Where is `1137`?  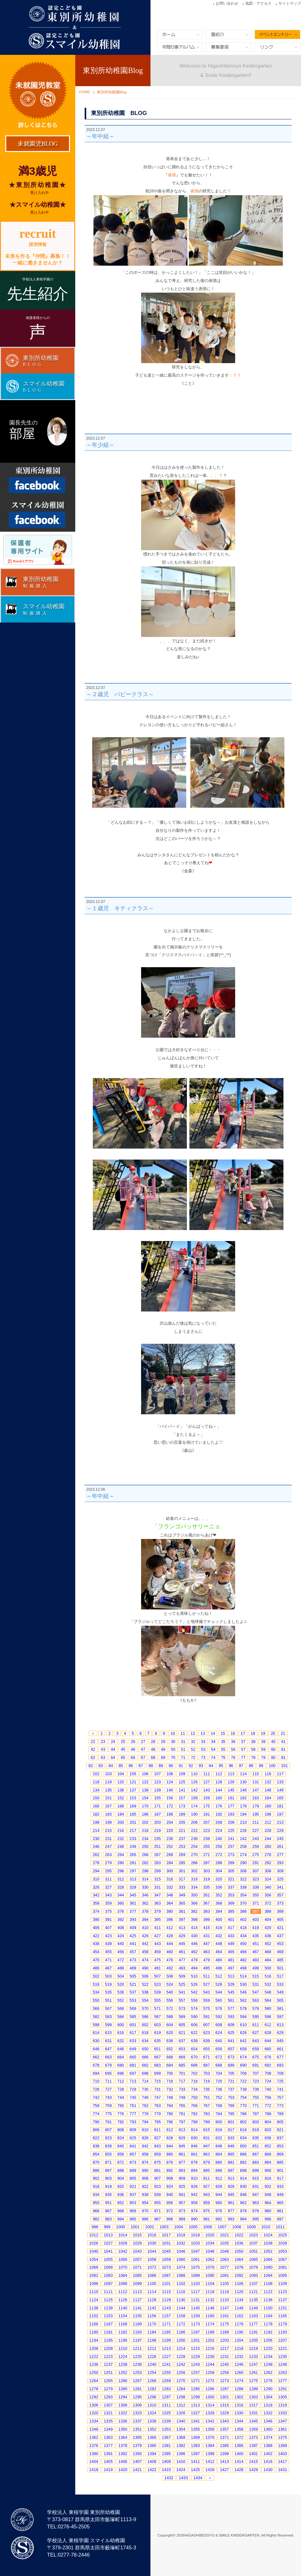
1137 is located at coordinates (282, 2299).